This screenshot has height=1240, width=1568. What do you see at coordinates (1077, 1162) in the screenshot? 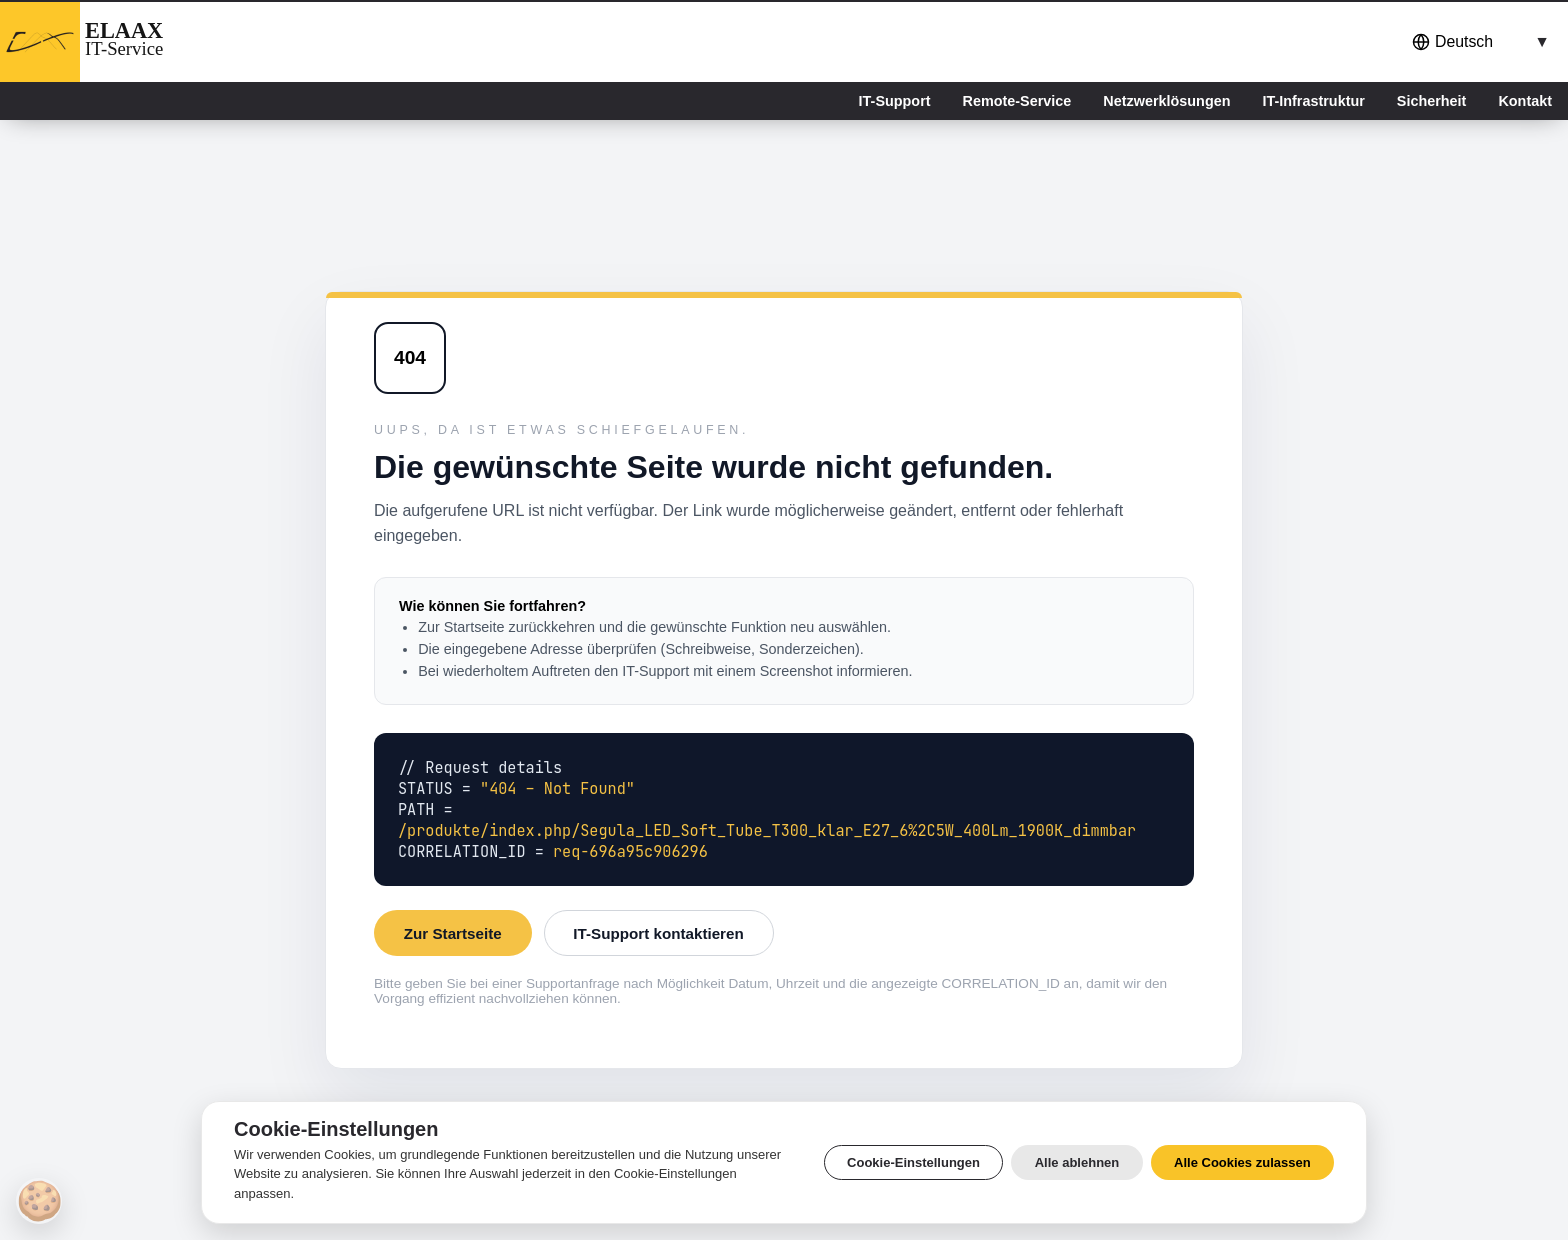
I see `Alle ablehnen` at bounding box center [1077, 1162].